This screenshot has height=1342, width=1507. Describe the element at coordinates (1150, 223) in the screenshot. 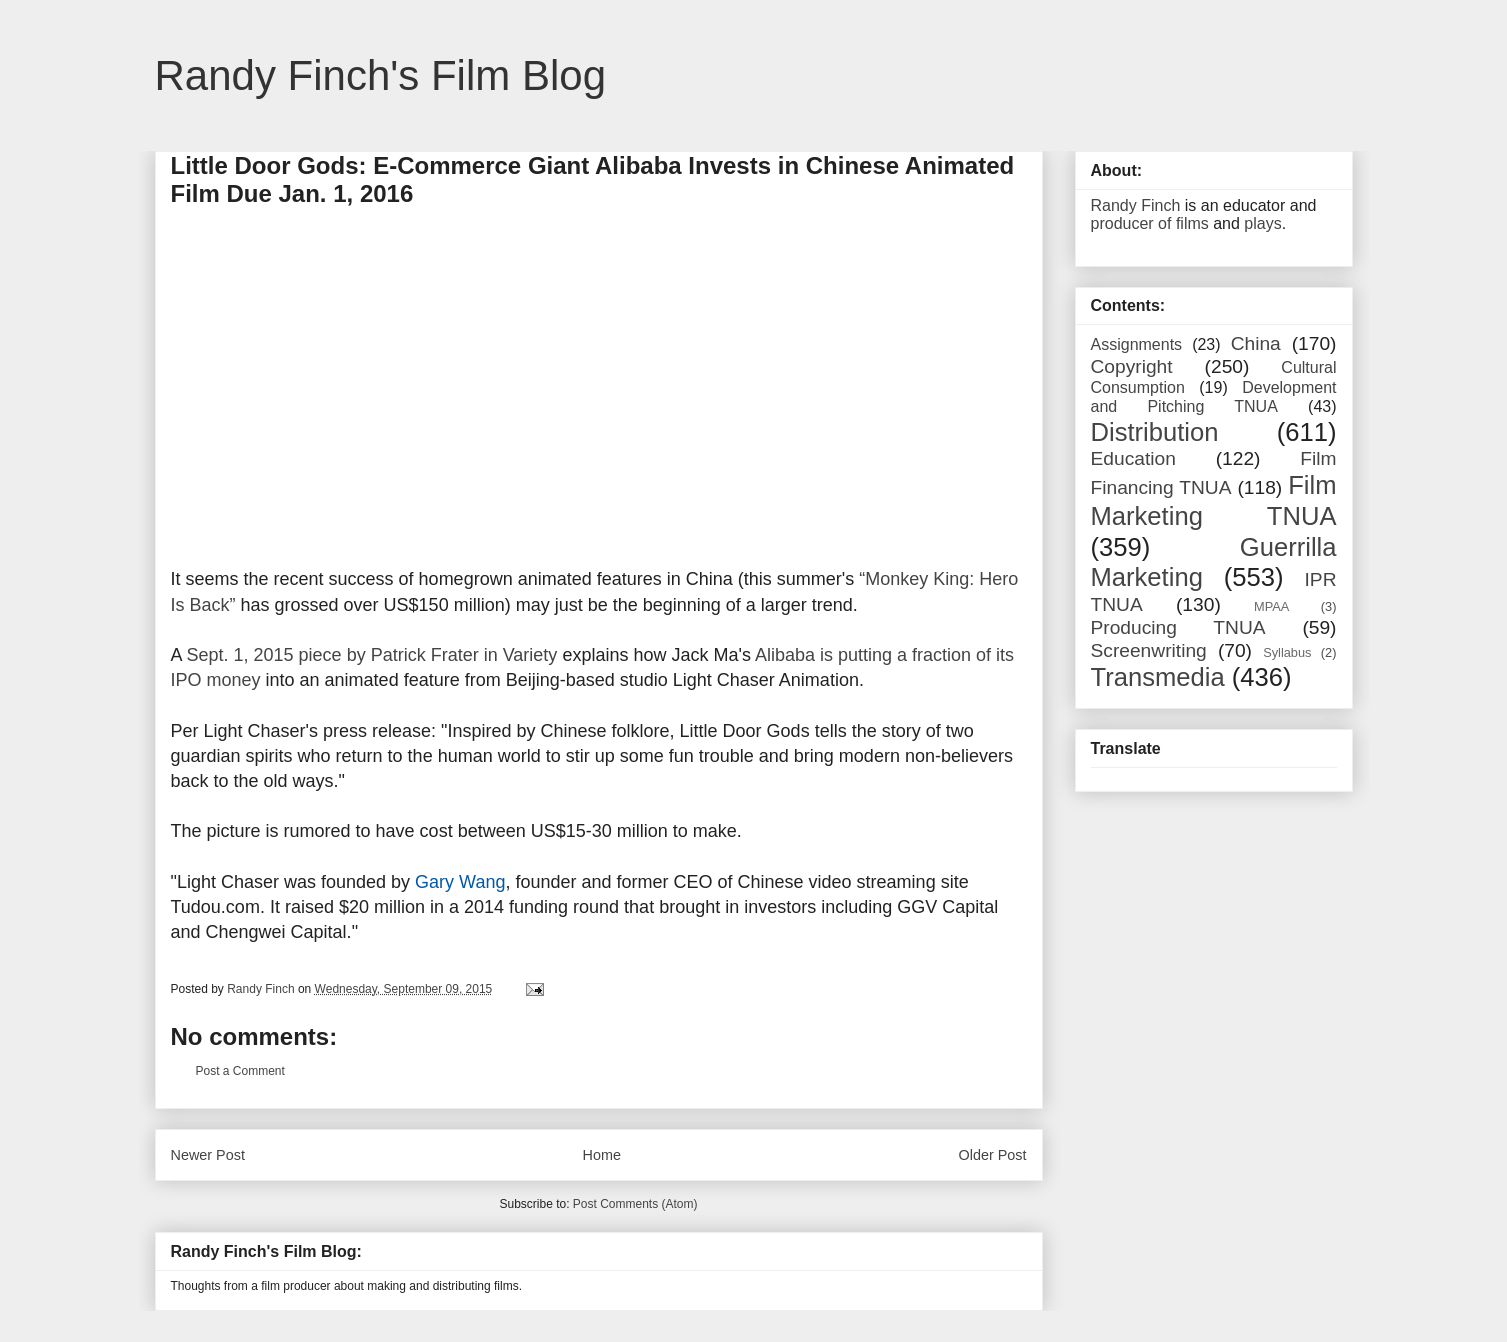

I see `producer of films` at that location.